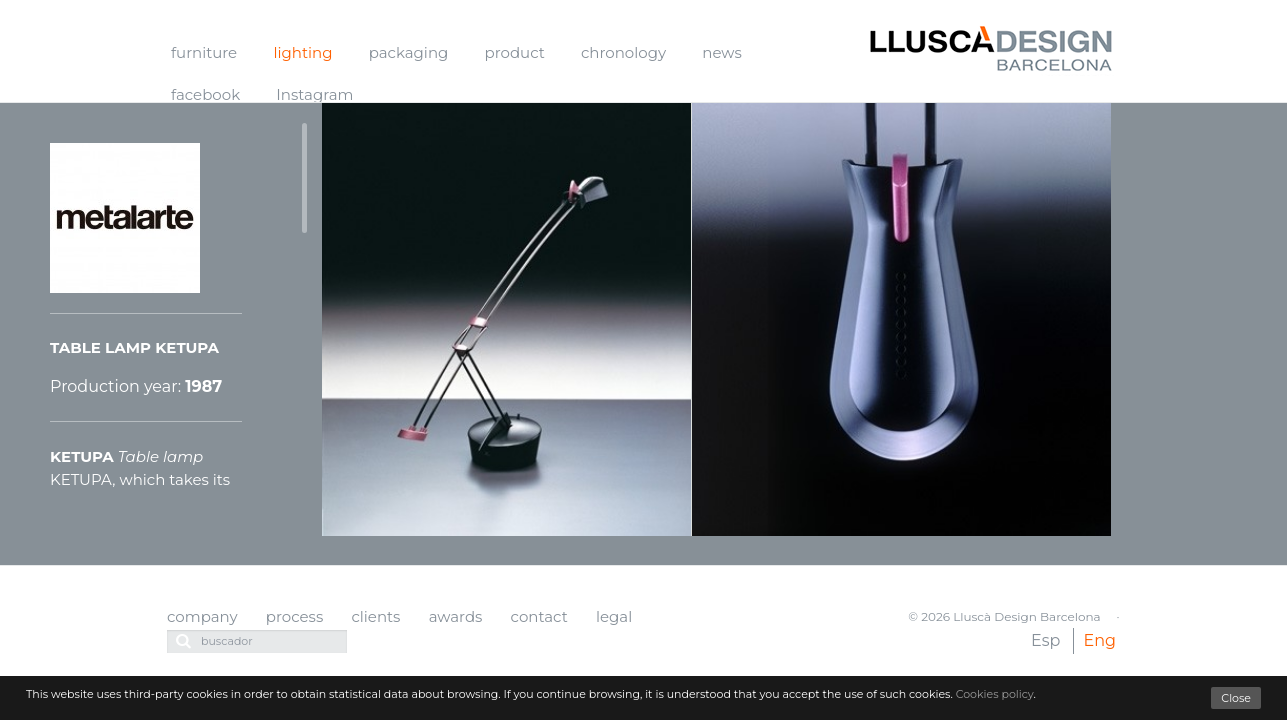 This screenshot has height=720, width=1287. Describe the element at coordinates (539, 616) in the screenshot. I see `contact` at that location.